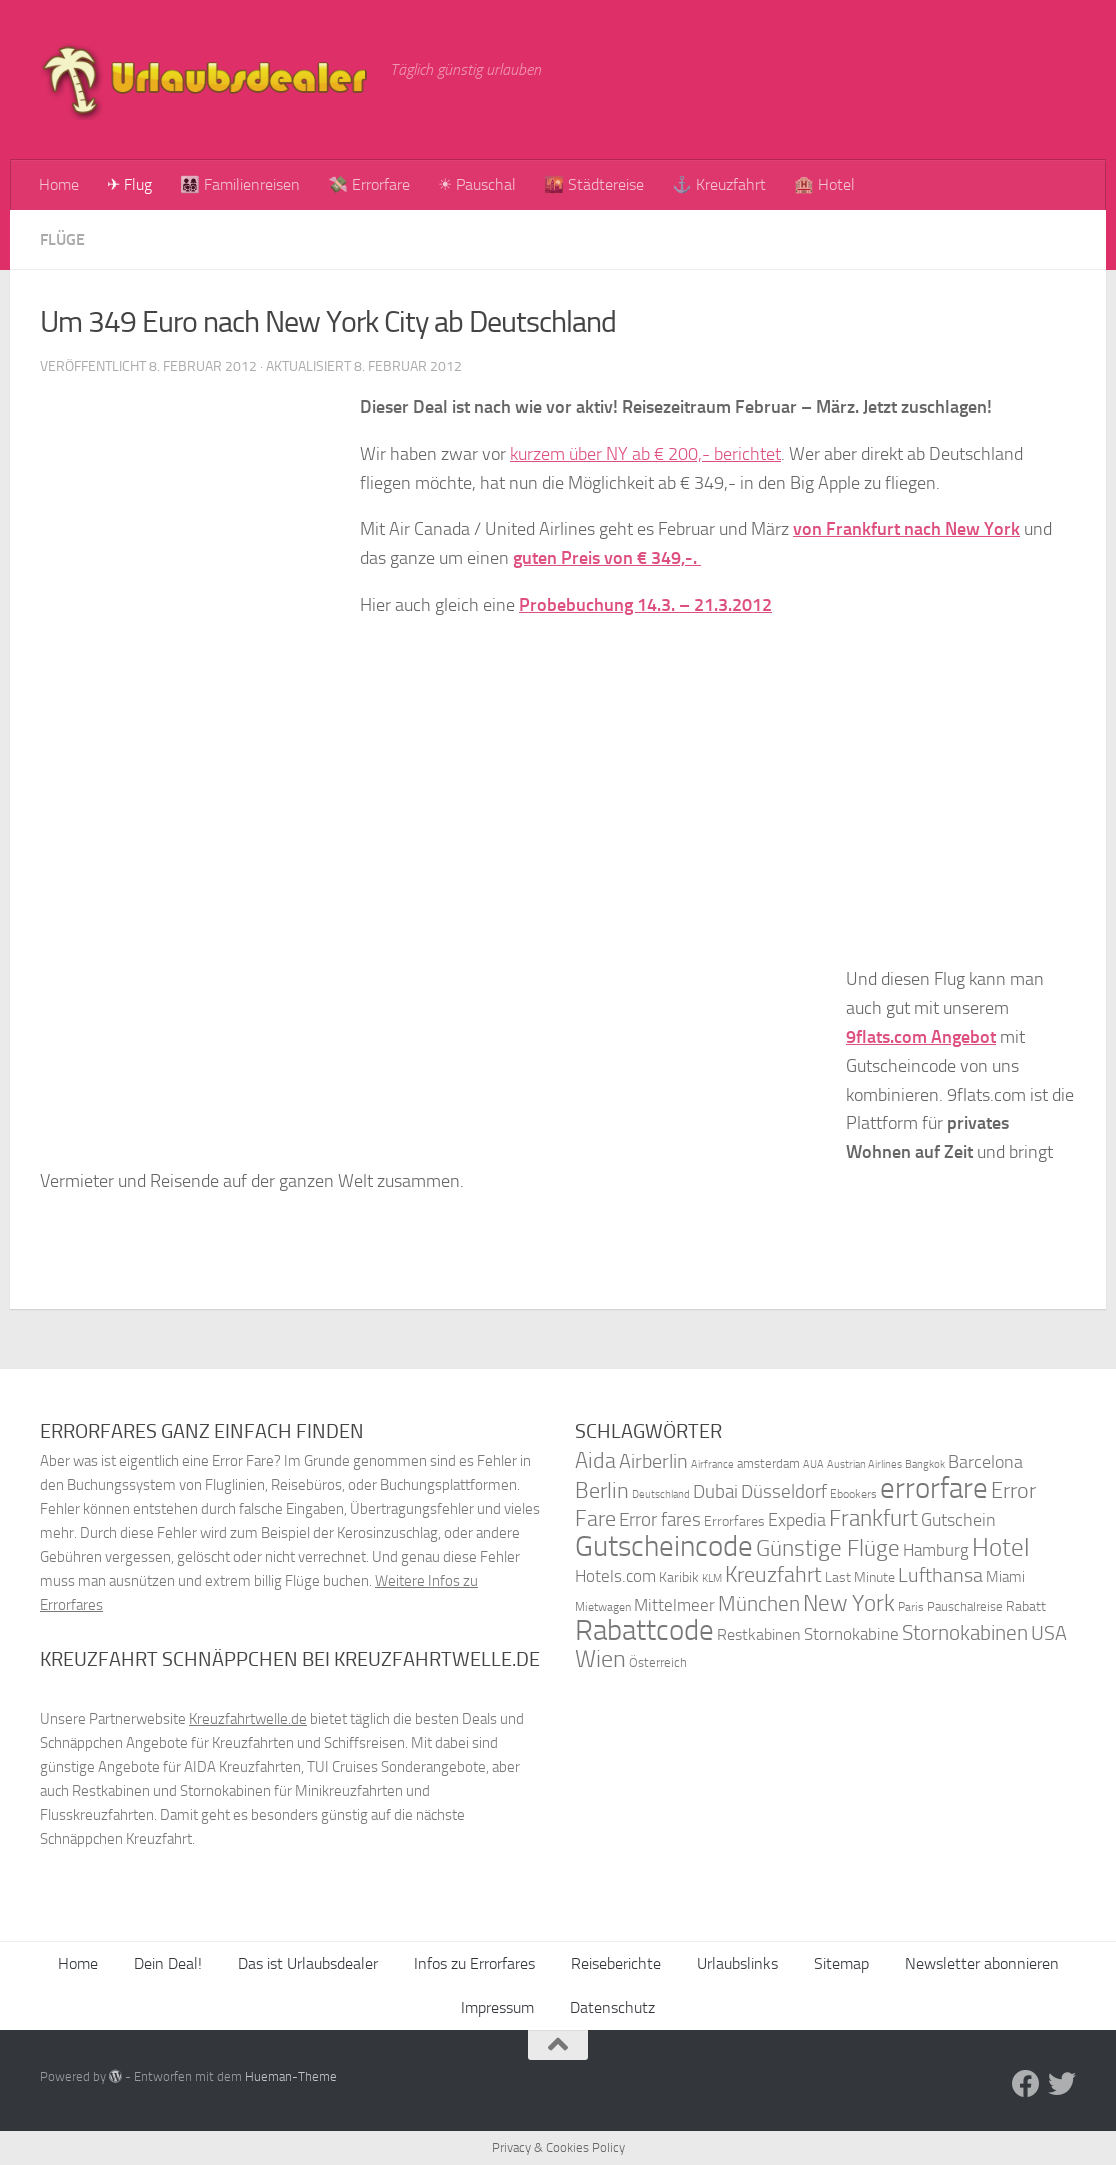  I want to click on Restkabinen [Restkabinen (46 Einträge)], so click(759, 1634).